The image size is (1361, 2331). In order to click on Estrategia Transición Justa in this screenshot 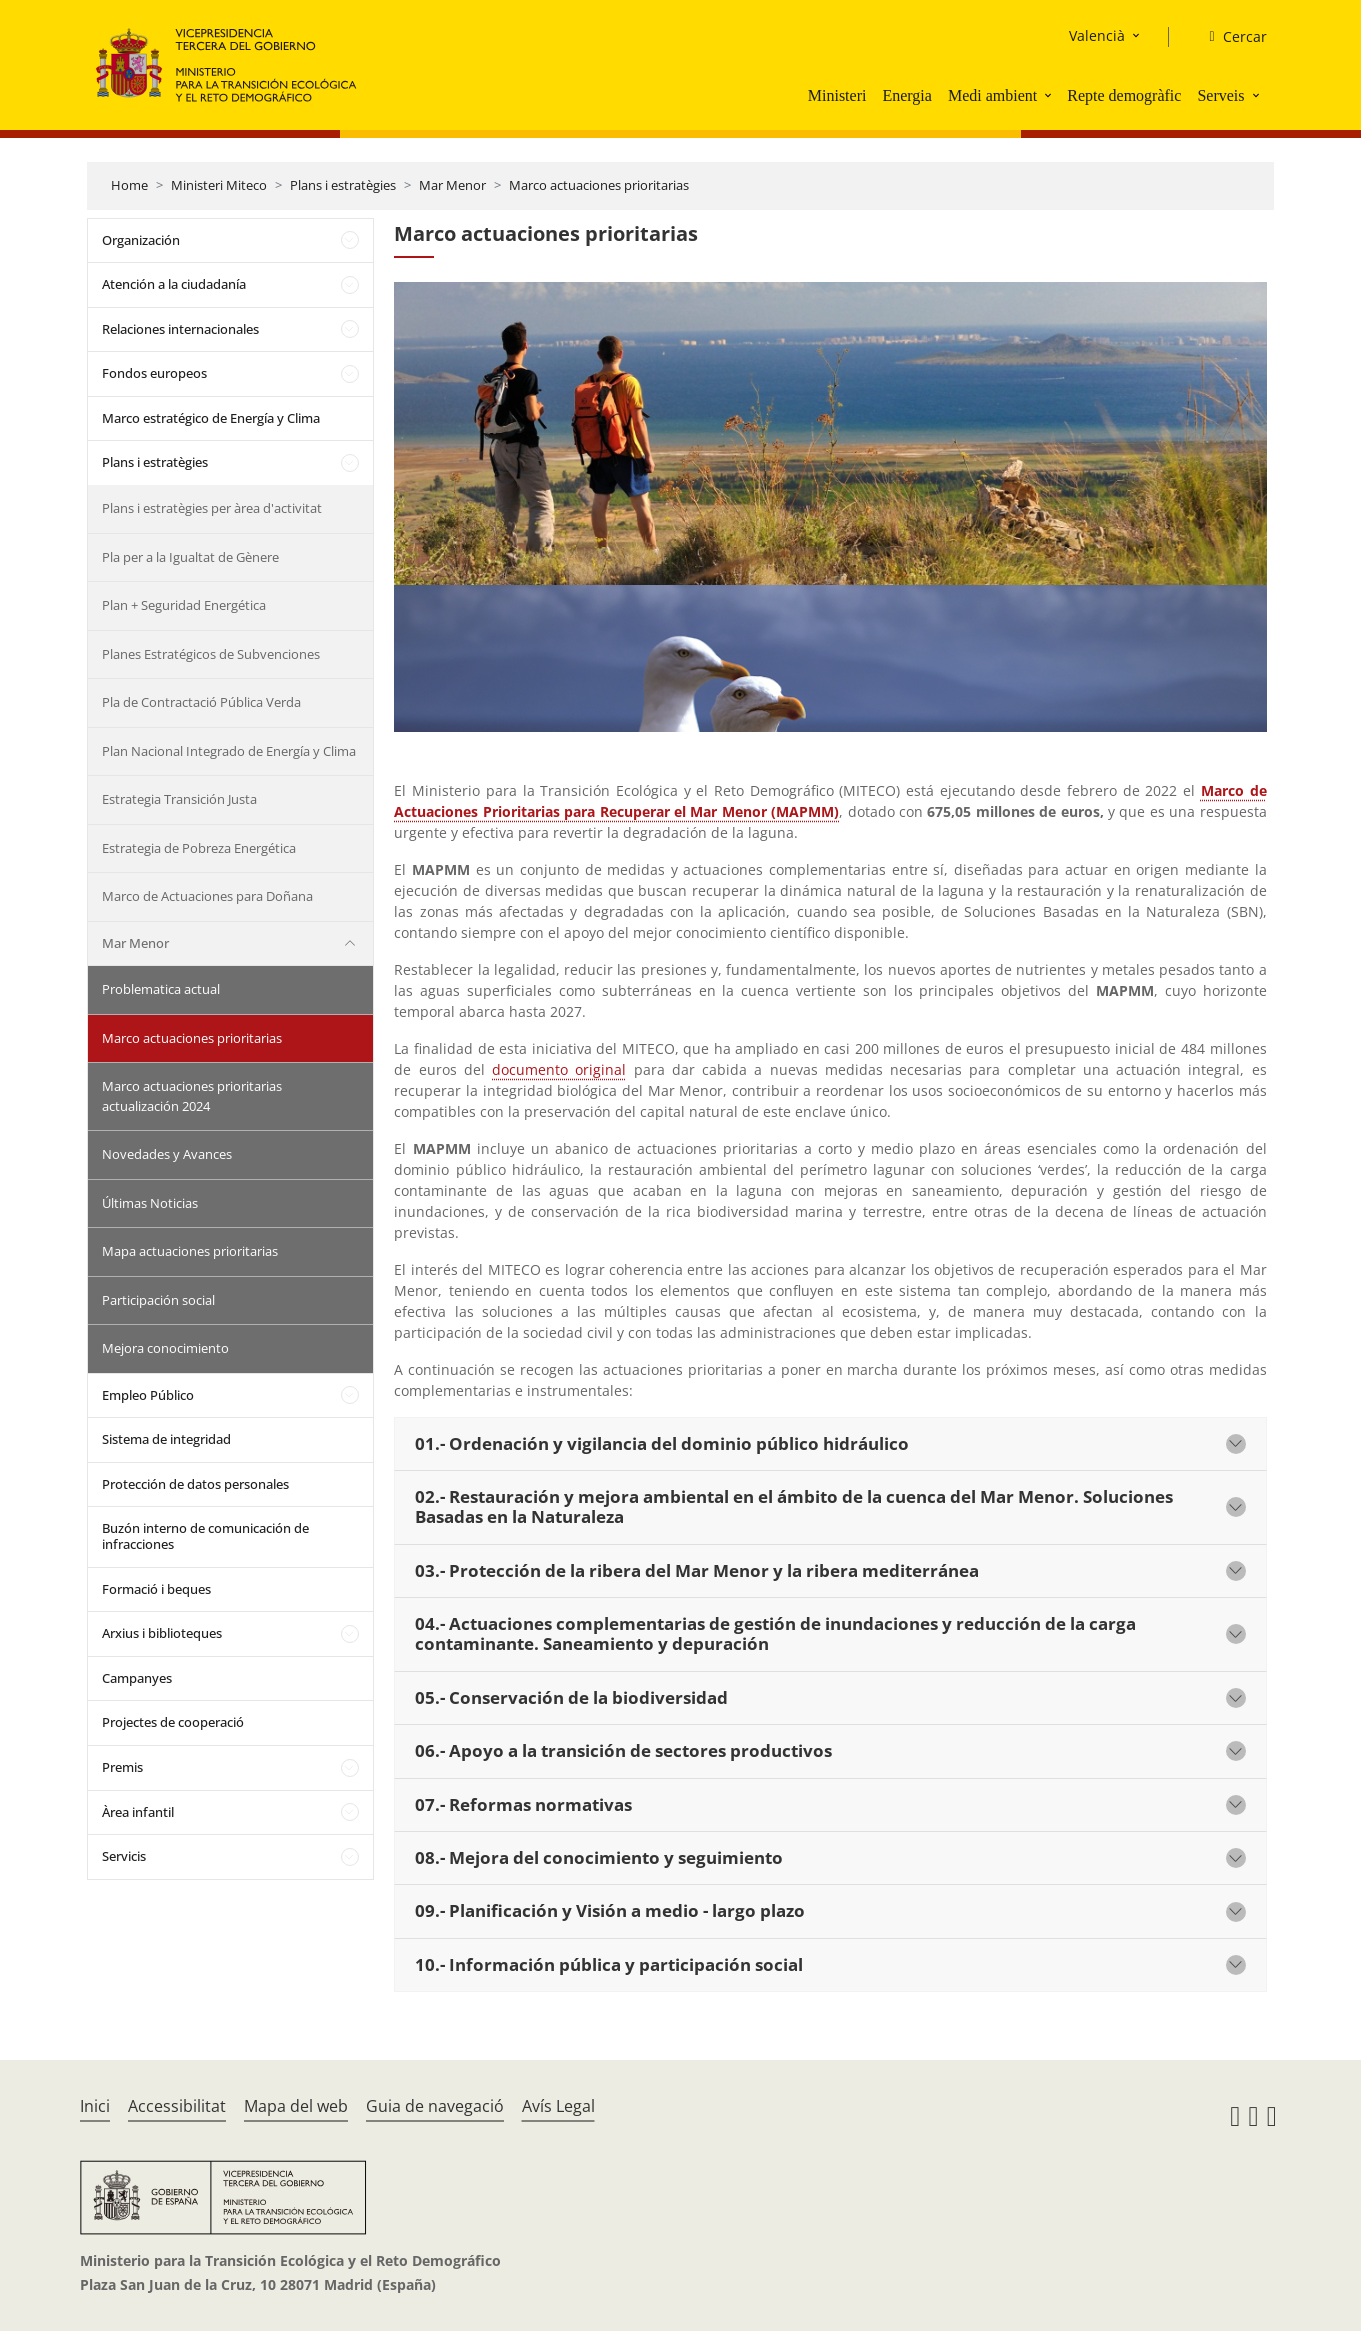, I will do `click(179, 799)`.